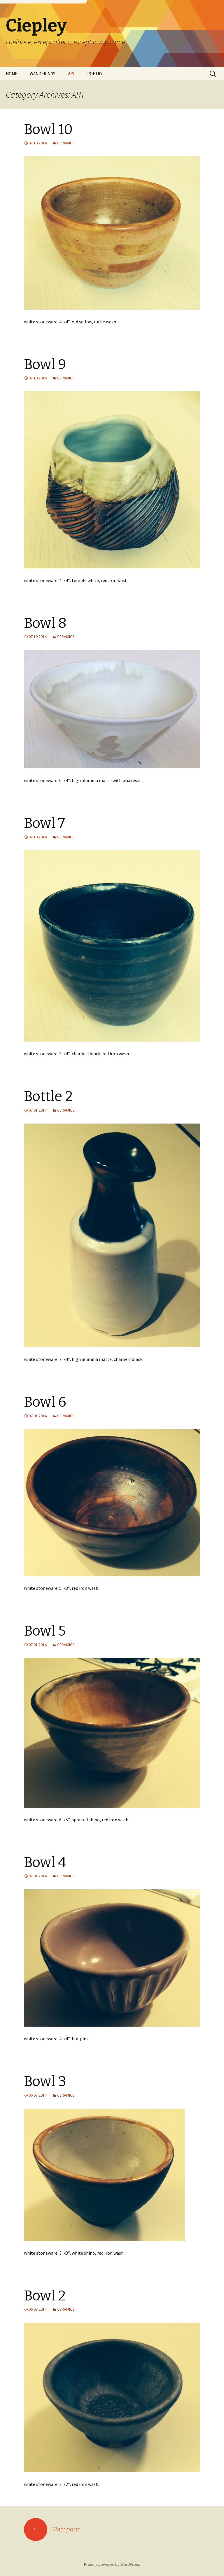 The width and height of the screenshot is (224, 2576). What do you see at coordinates (52, 2529) in the screenshot?
I see `Older posts` at bounding box center [52, 2529].